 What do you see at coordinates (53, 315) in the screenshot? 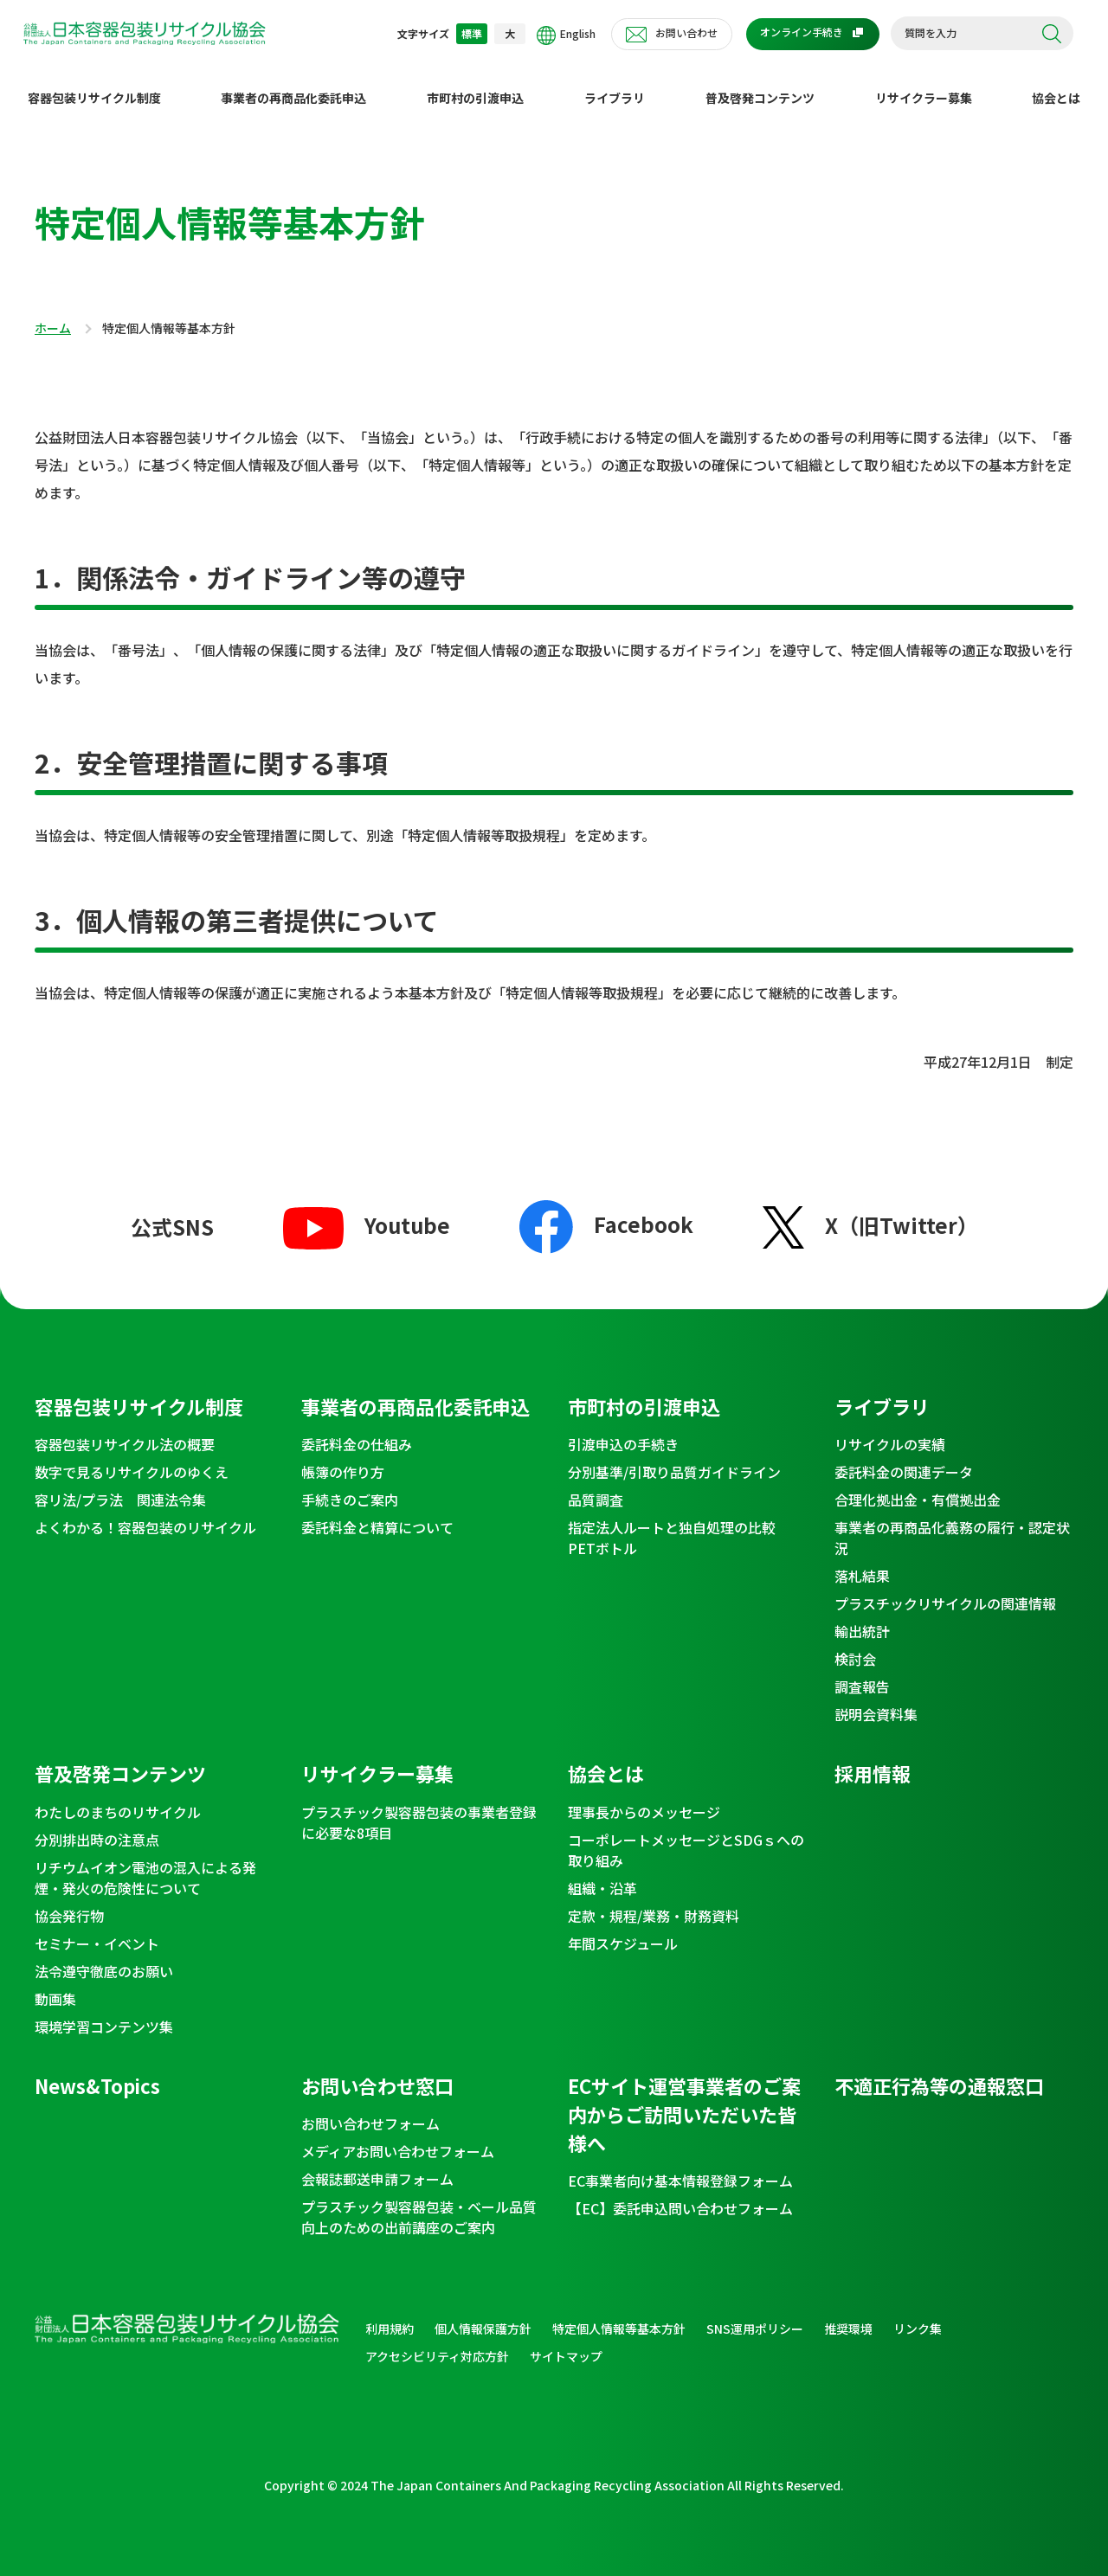
I see `ホーム` at bounding box center [53, 315].